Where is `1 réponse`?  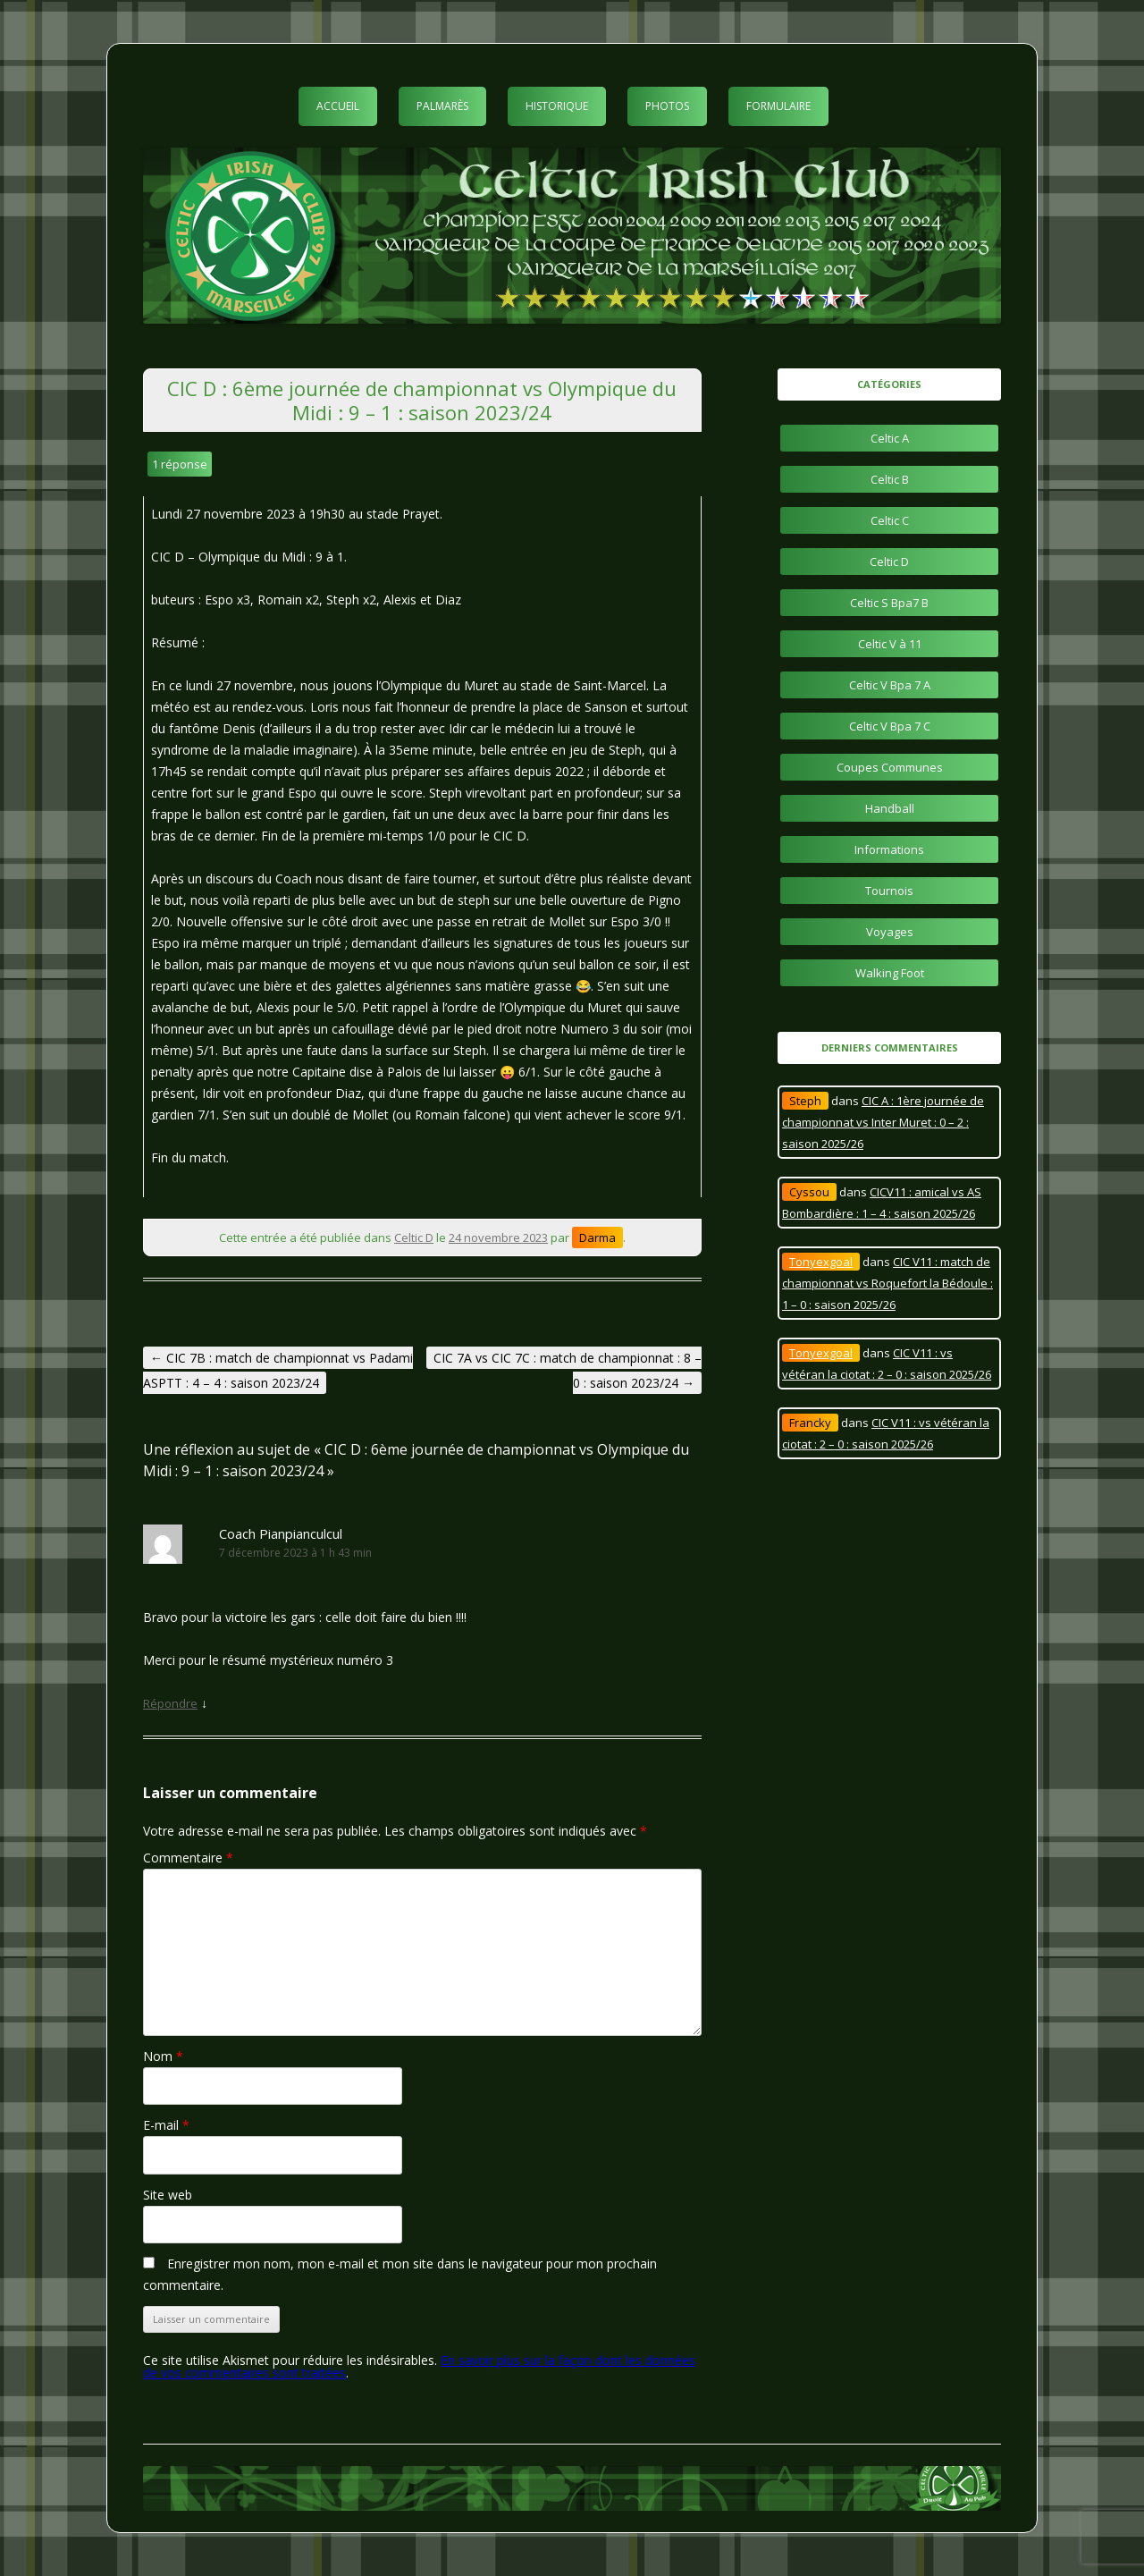
1 réponse is located at coordinates (179, 464).